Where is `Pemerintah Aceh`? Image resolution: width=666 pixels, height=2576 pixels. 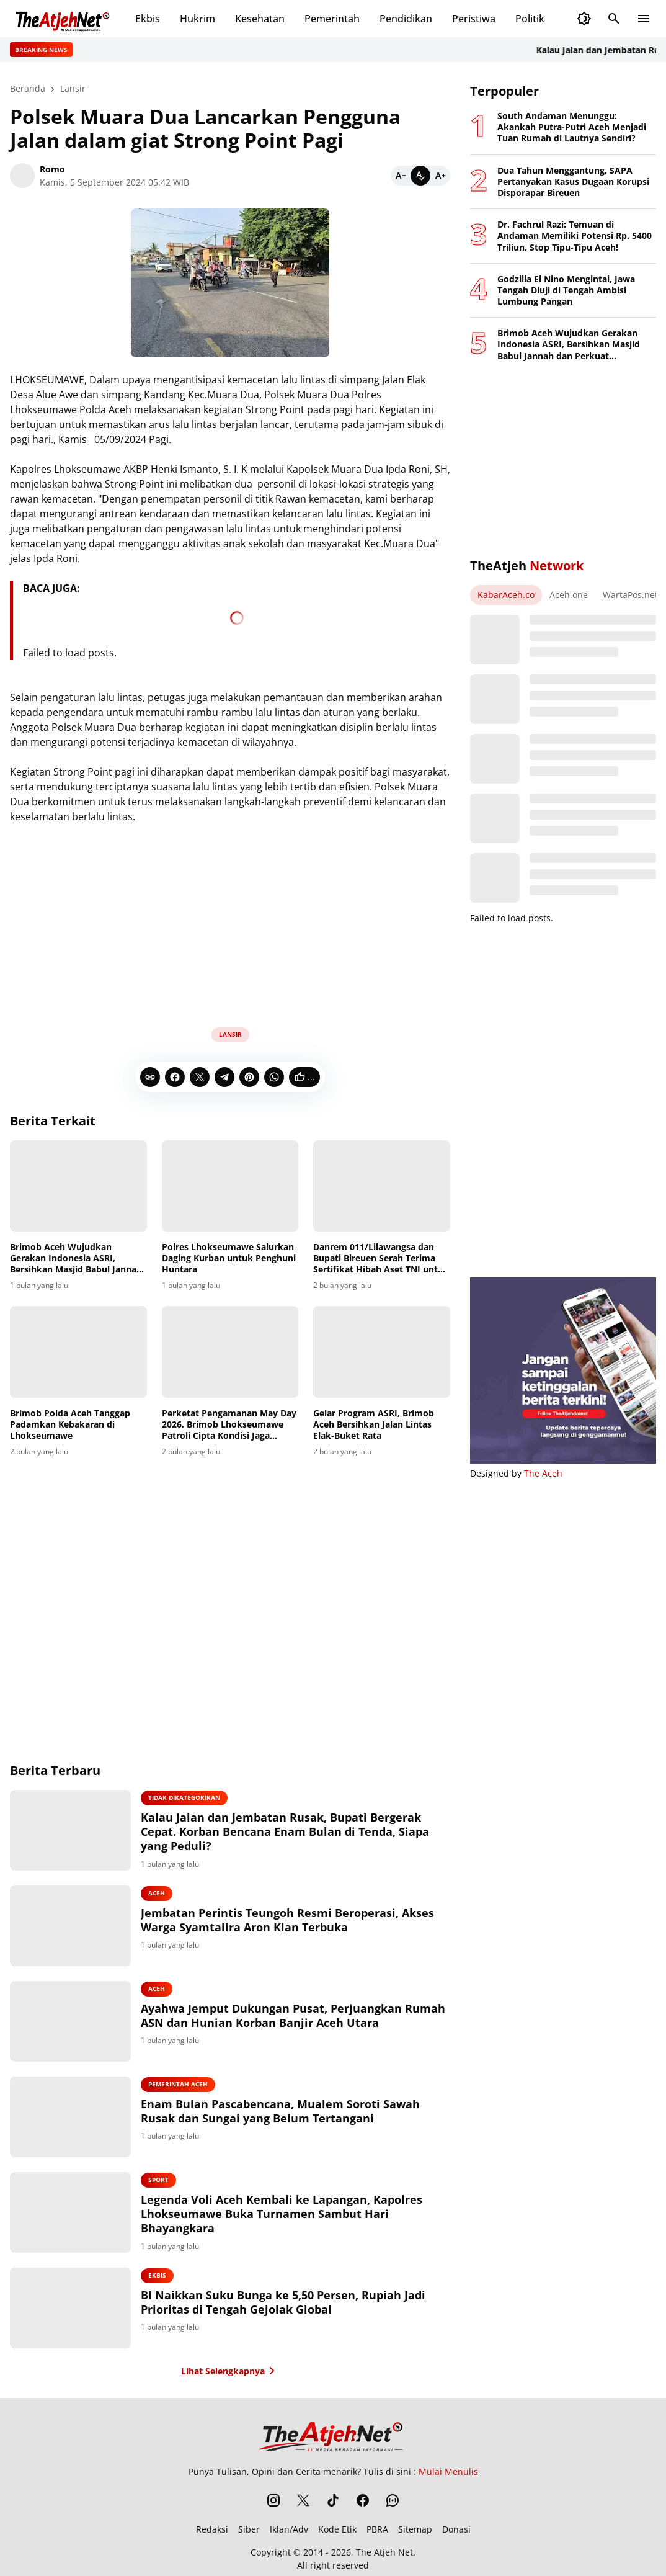 Pemerintah Aceh is located at coordinates (178, 2084).